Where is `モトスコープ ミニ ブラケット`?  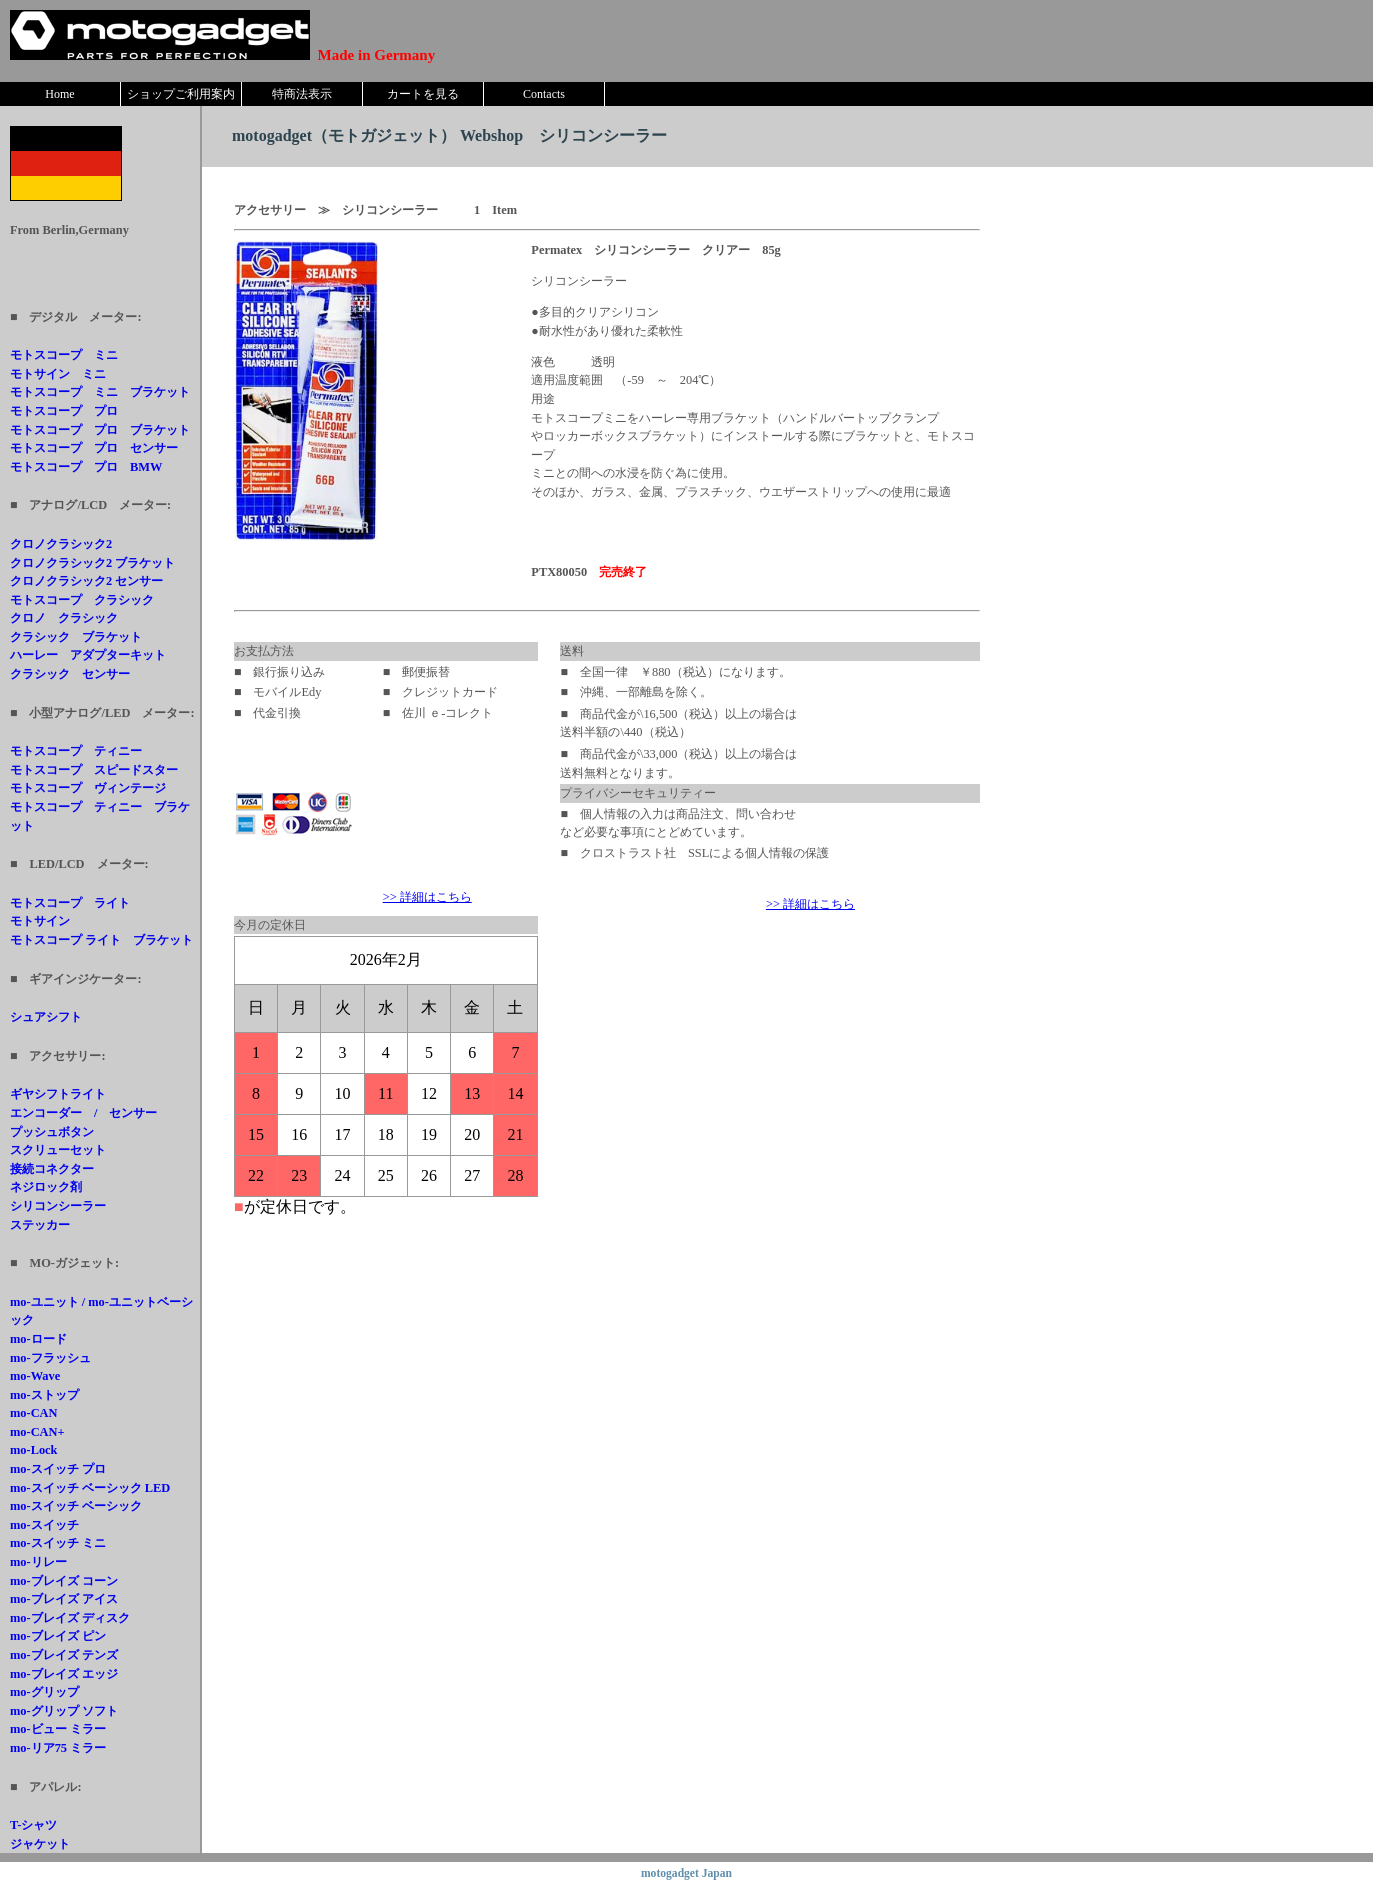
モトスコープ ミニ ブラケット is located at coordinates (100, 392).